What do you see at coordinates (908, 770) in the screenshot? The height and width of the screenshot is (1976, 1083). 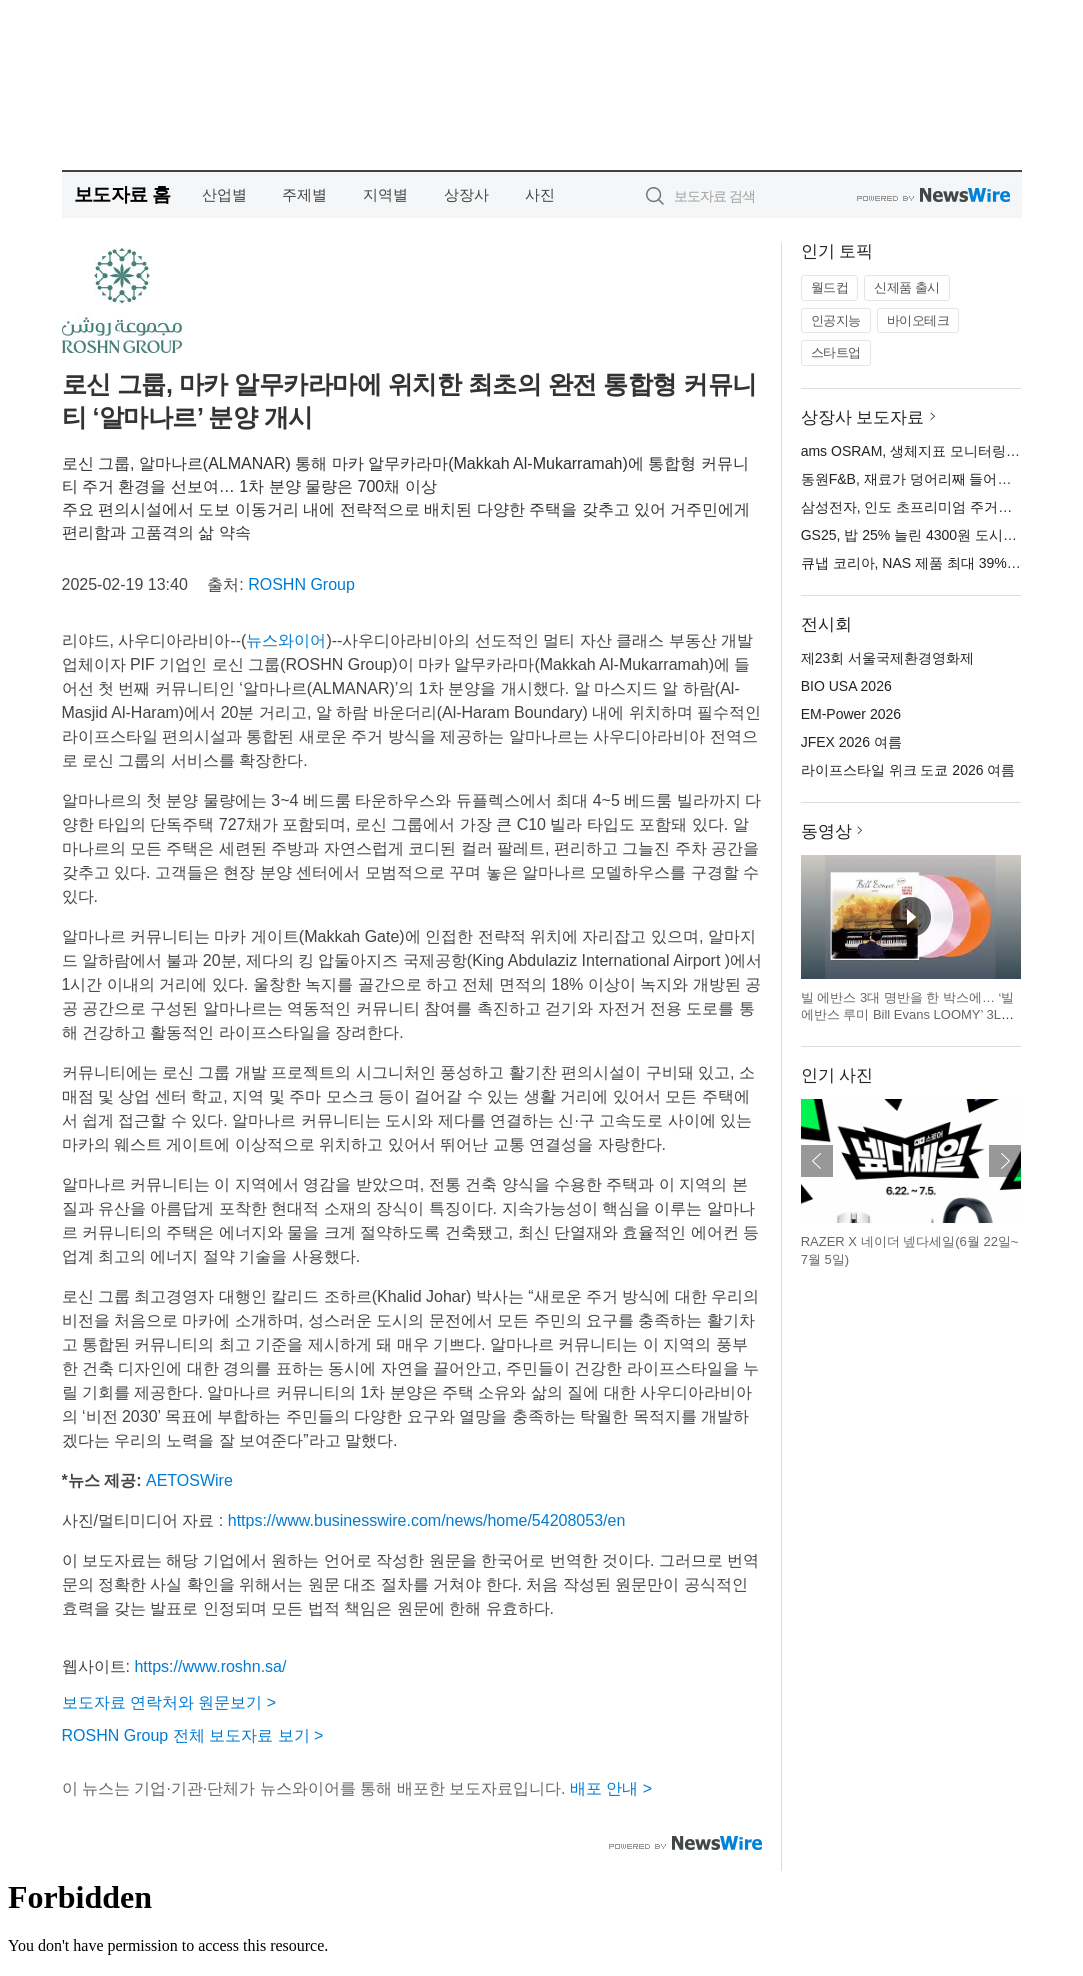 I see `라이프스타일 위크 도쿄 2026 여름` at bounding box center [908, 770].